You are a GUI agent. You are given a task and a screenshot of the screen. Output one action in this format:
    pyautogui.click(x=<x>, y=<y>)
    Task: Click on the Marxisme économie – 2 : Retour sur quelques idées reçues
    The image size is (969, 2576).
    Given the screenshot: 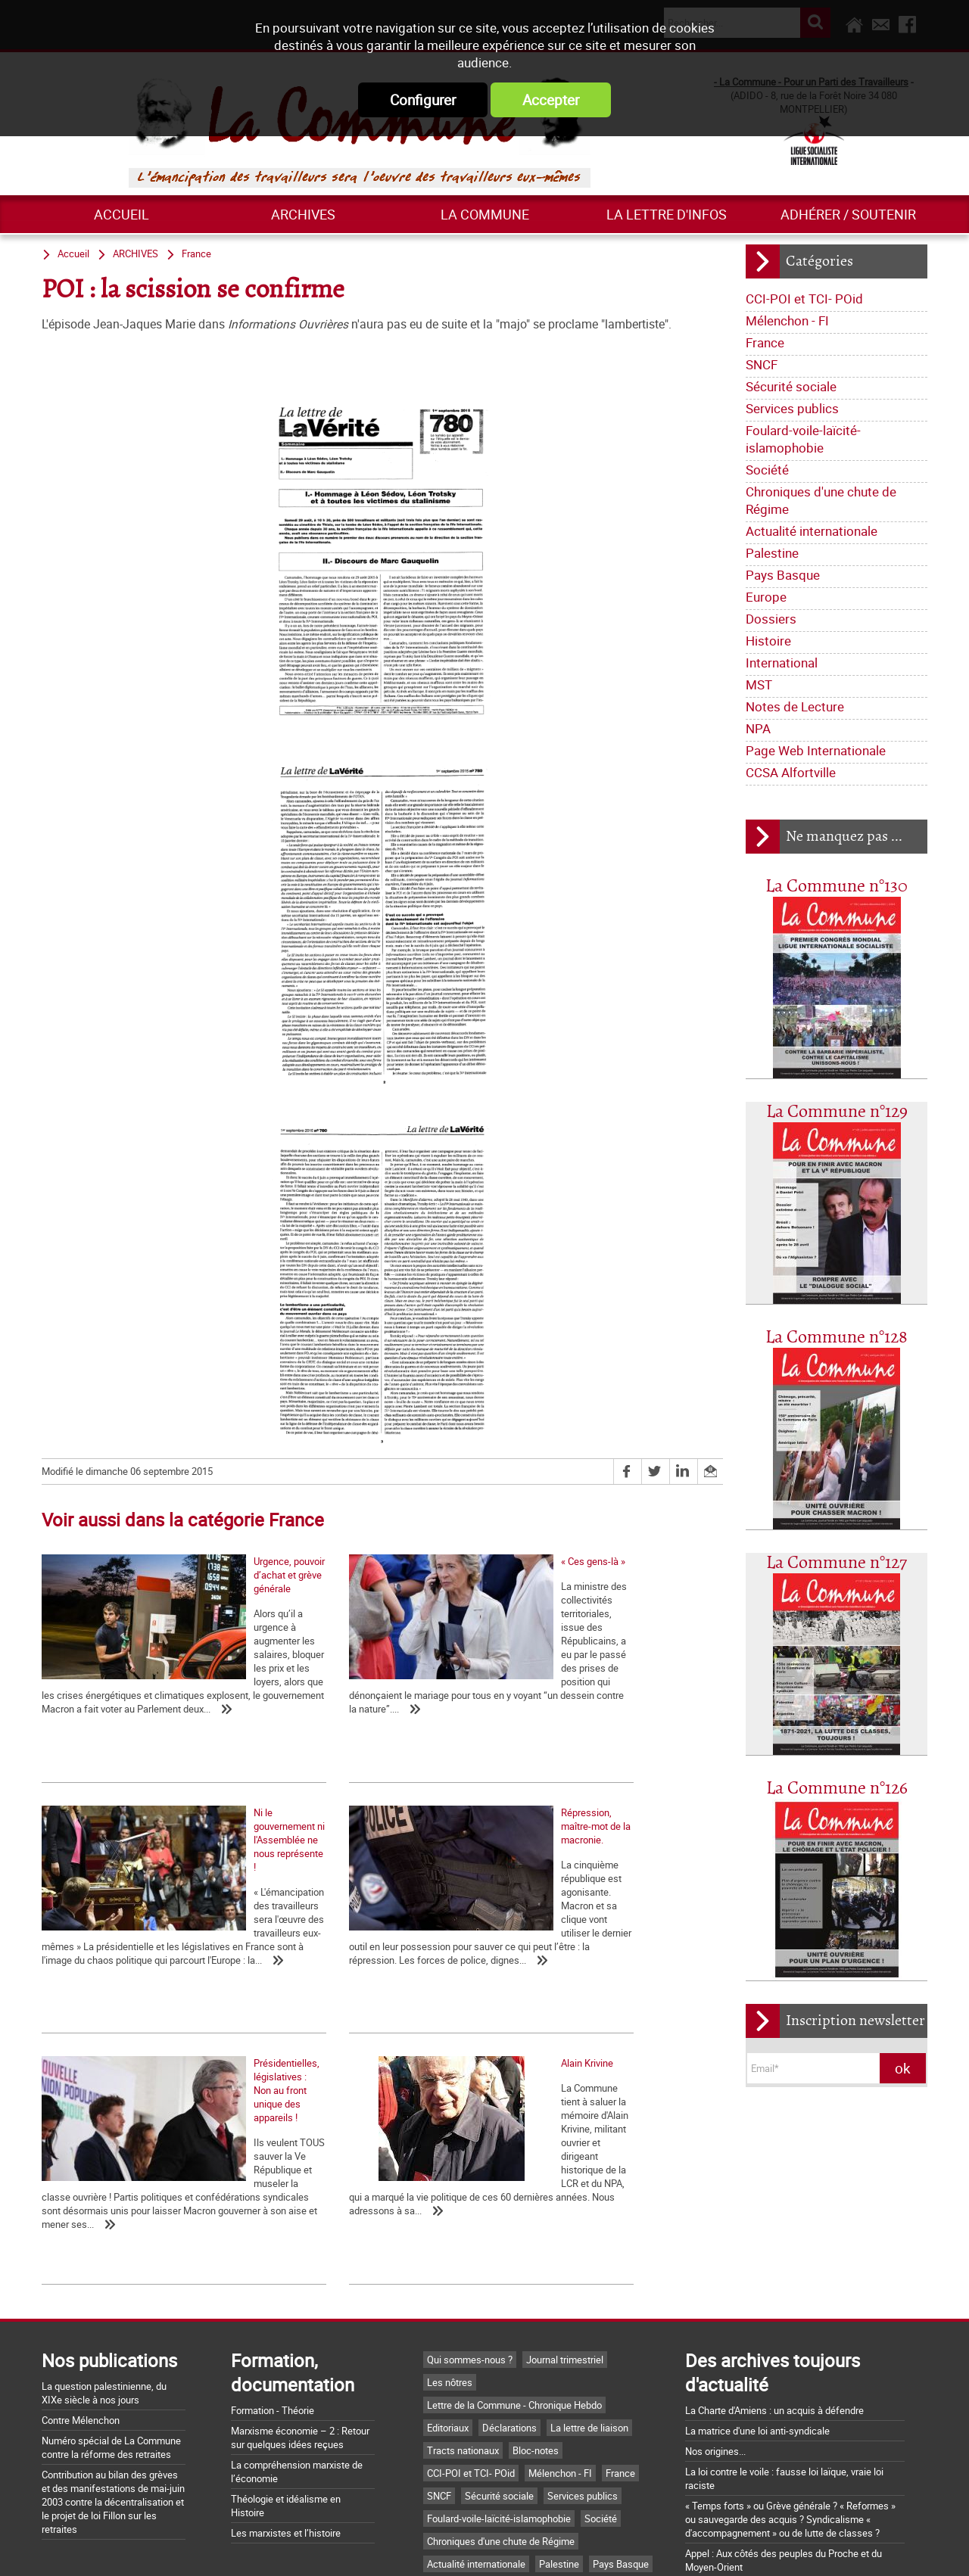 What is the action you would take?
    pyautogui.click(x=300, y=2259)
    